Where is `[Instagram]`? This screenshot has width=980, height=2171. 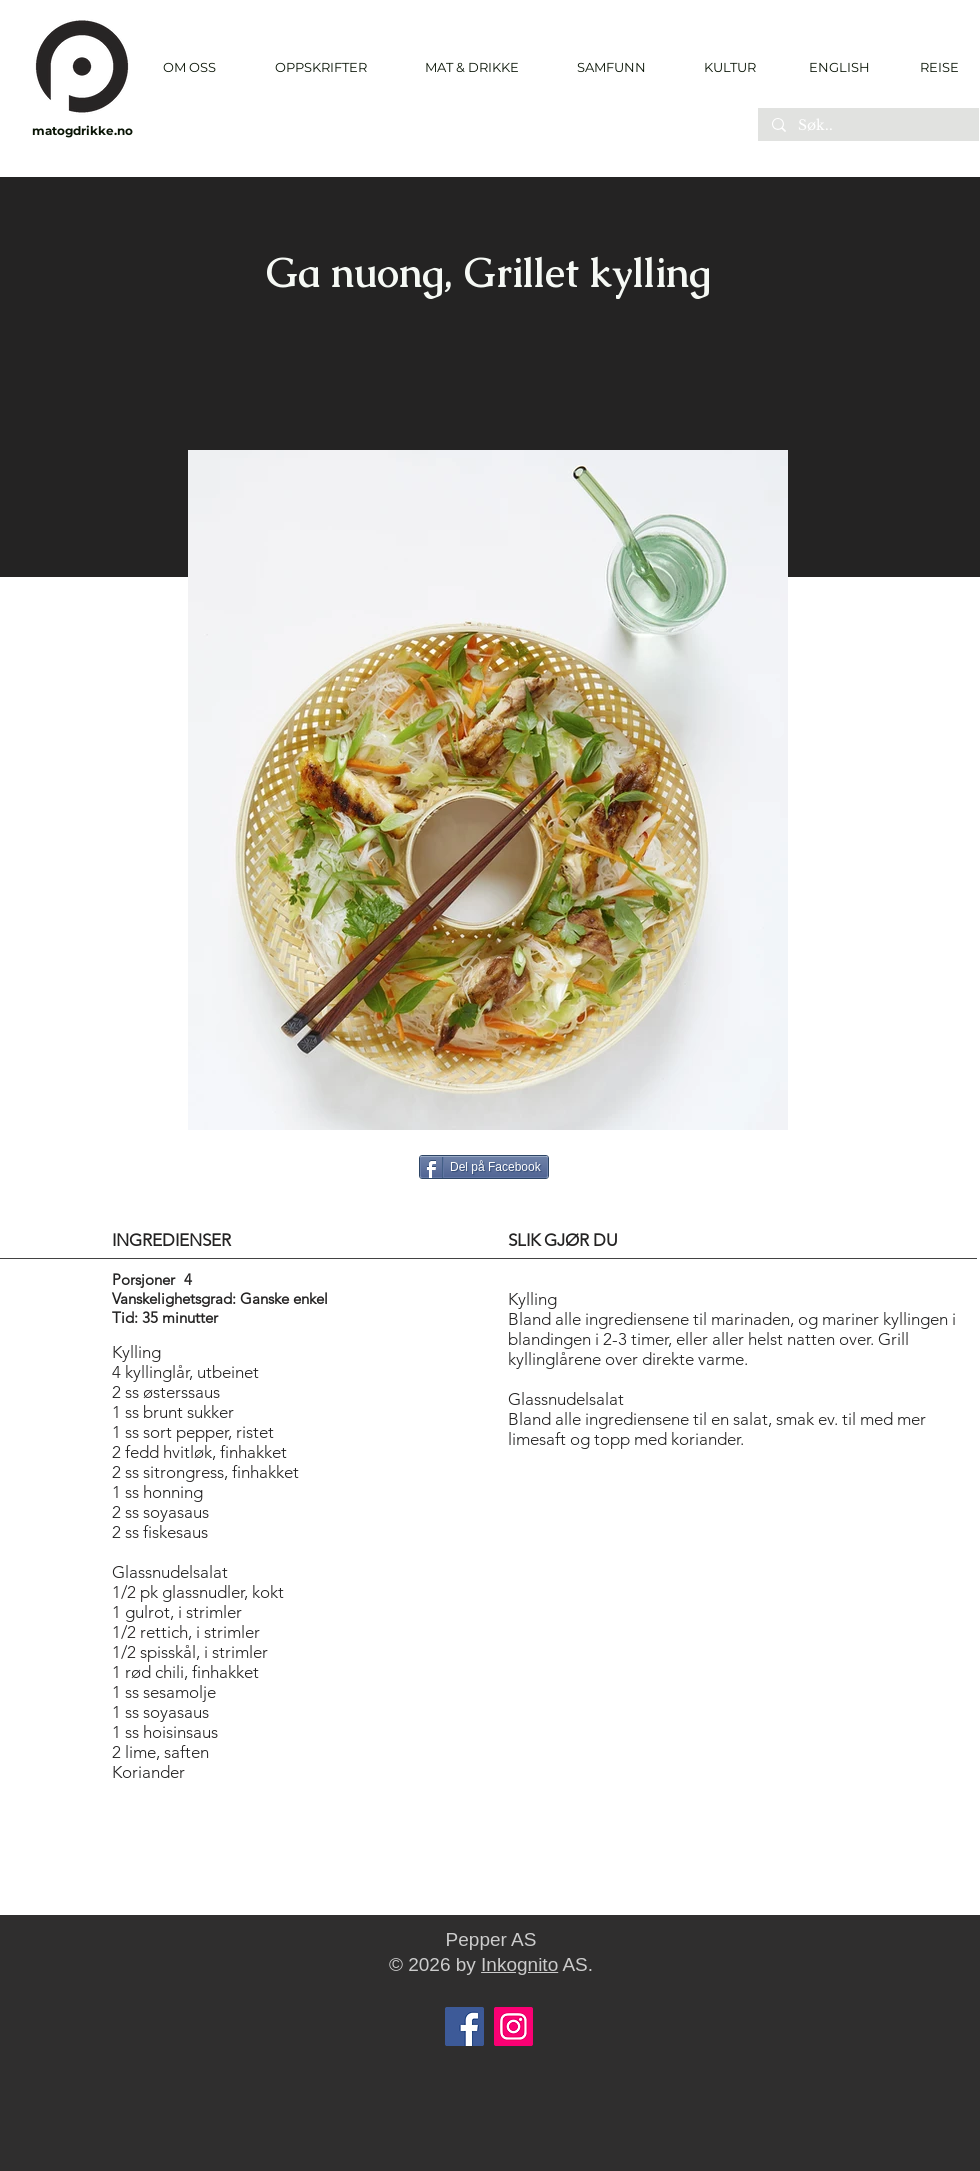
[Instagram] is located at coordinates (513, 2026).